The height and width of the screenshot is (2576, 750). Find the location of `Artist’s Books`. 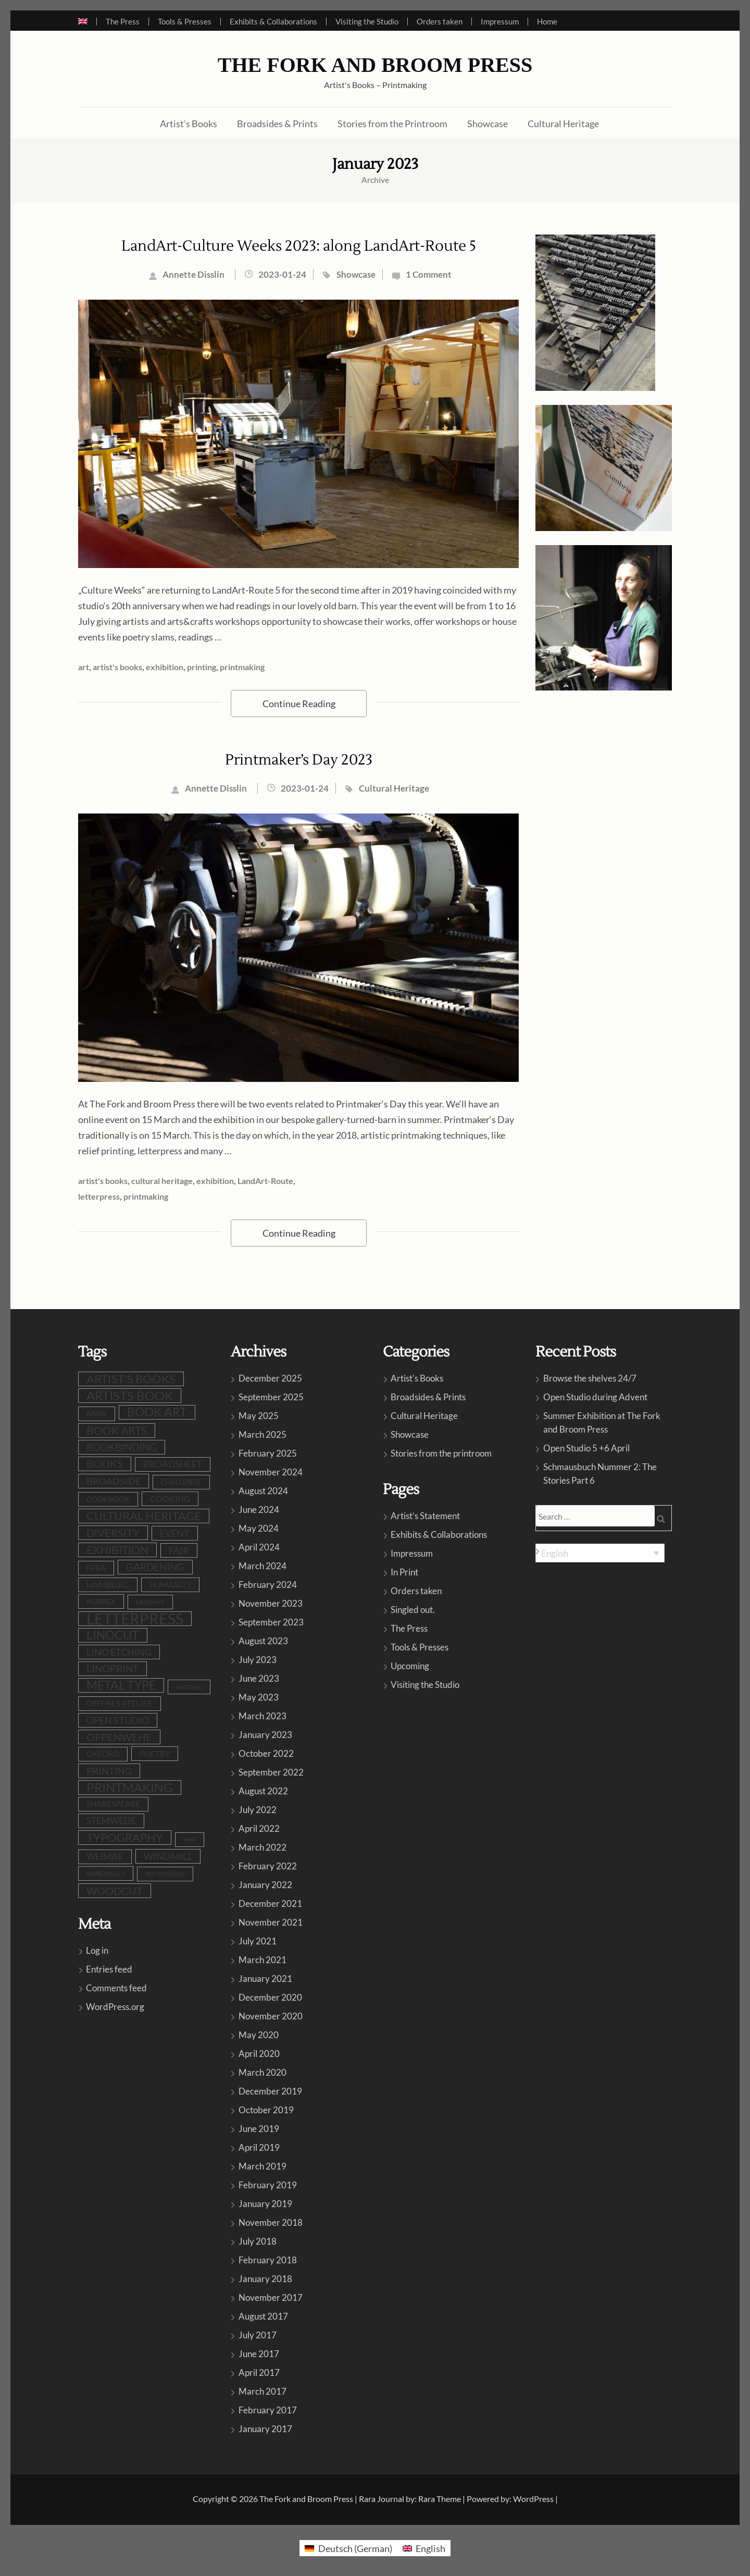

Artist’s Books is located at coordinates (188, 123).